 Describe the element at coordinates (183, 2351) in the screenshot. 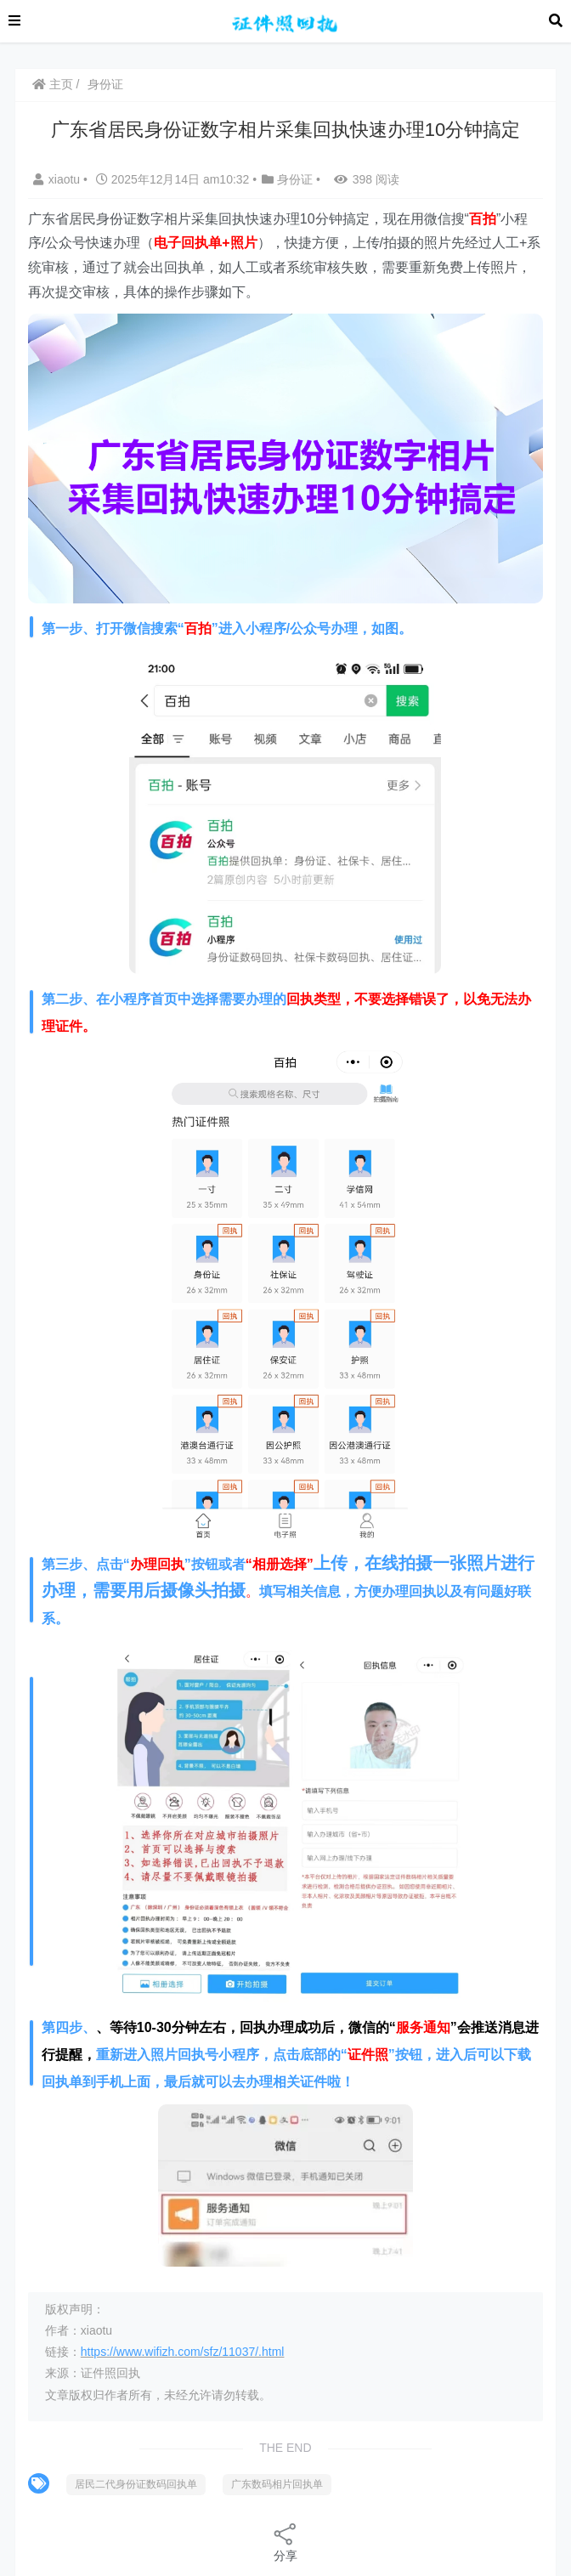

I see `https://www.wifizh.com/sfz/11037/.html` at that location.